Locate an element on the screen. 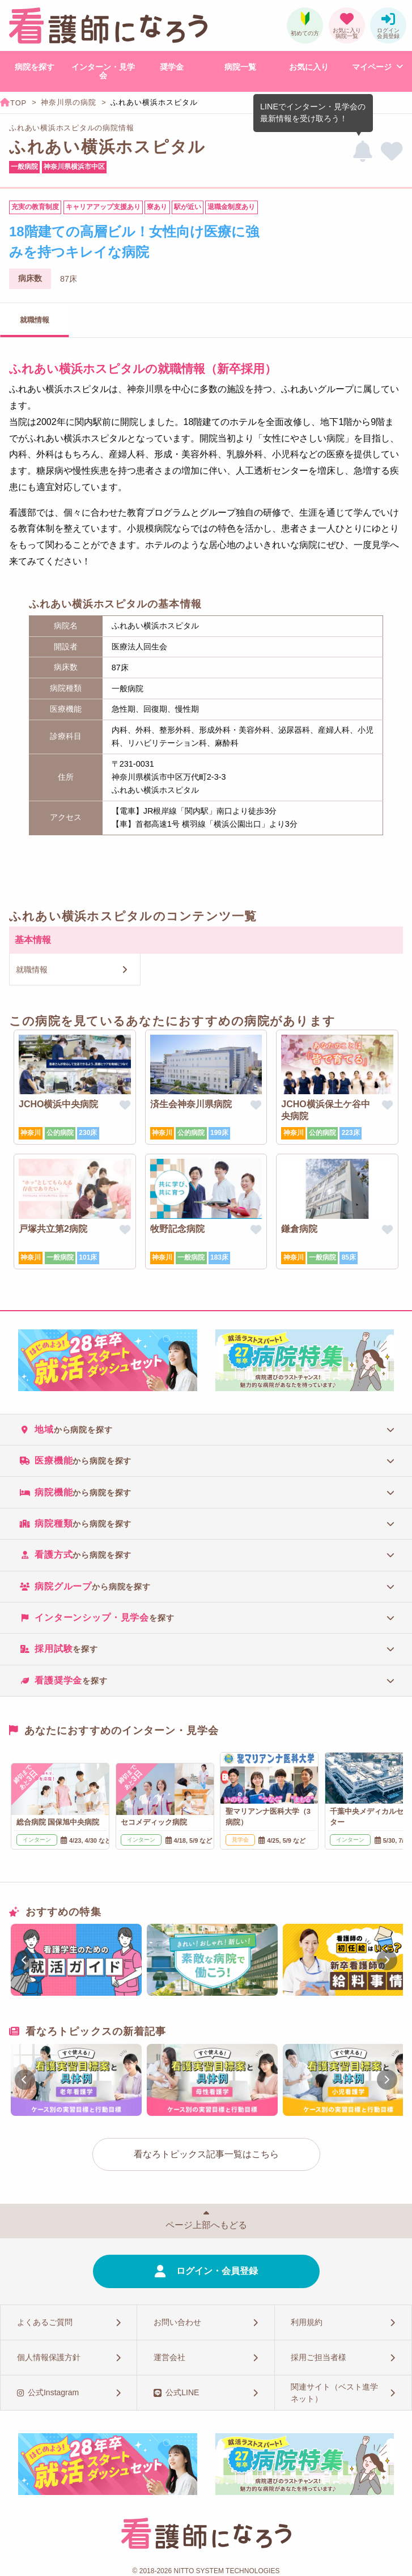 This screenshot has height=2576, width=412. JCHO横浜中央病院 is located at coordinates (58, 1104).